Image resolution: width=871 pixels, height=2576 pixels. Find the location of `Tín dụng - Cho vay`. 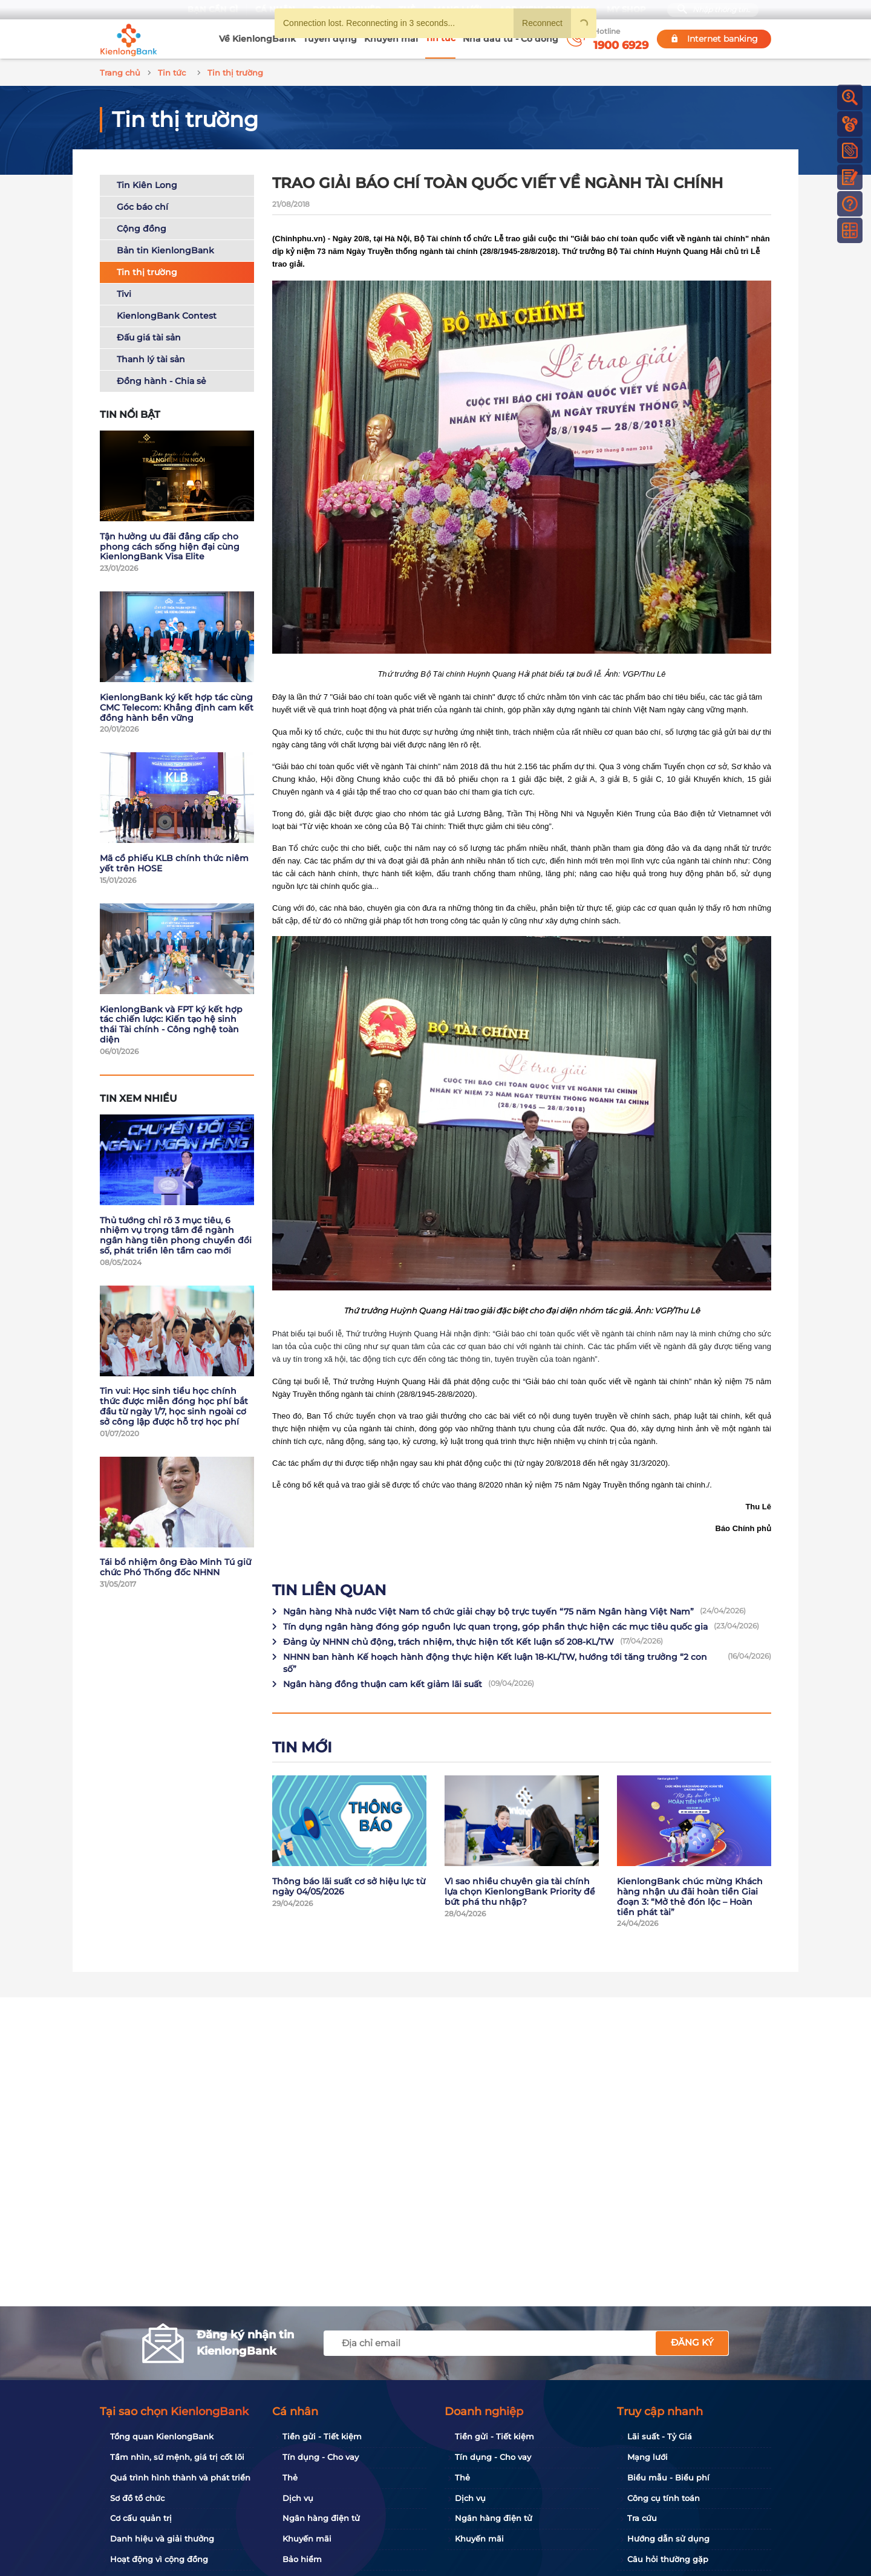

Tín dụng - Cho vay is located at coordinates (320, 2457).